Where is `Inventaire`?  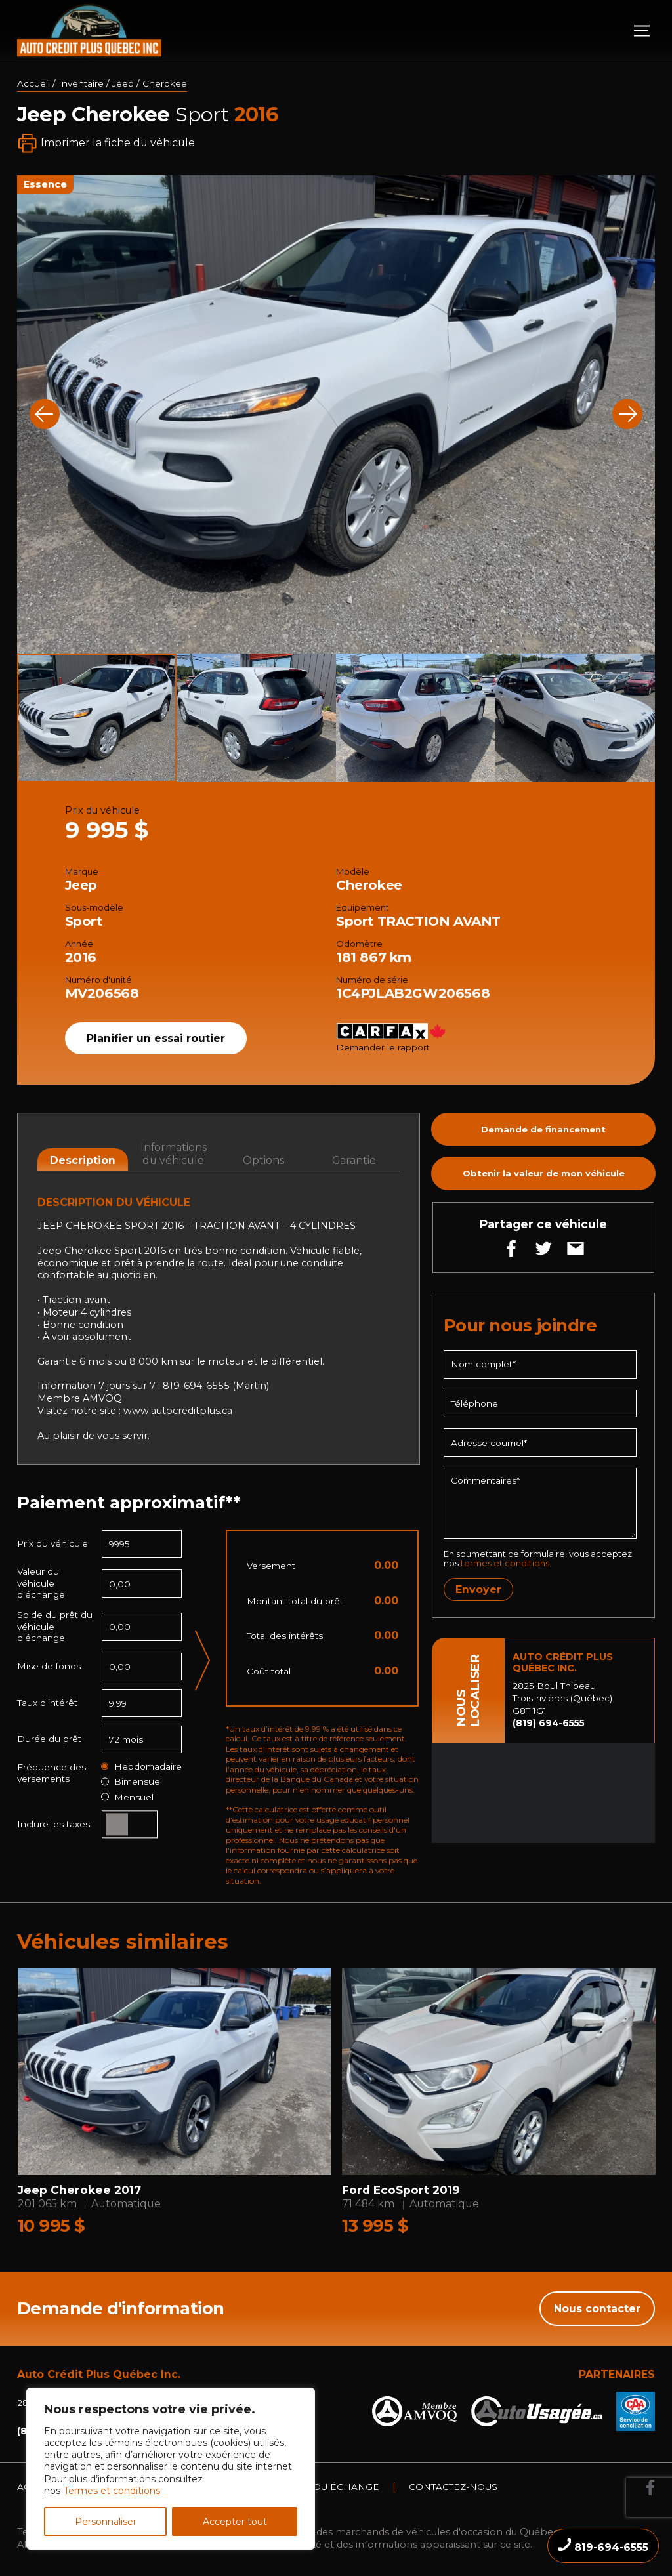 Inventaire is located at coordinates (81, 83).